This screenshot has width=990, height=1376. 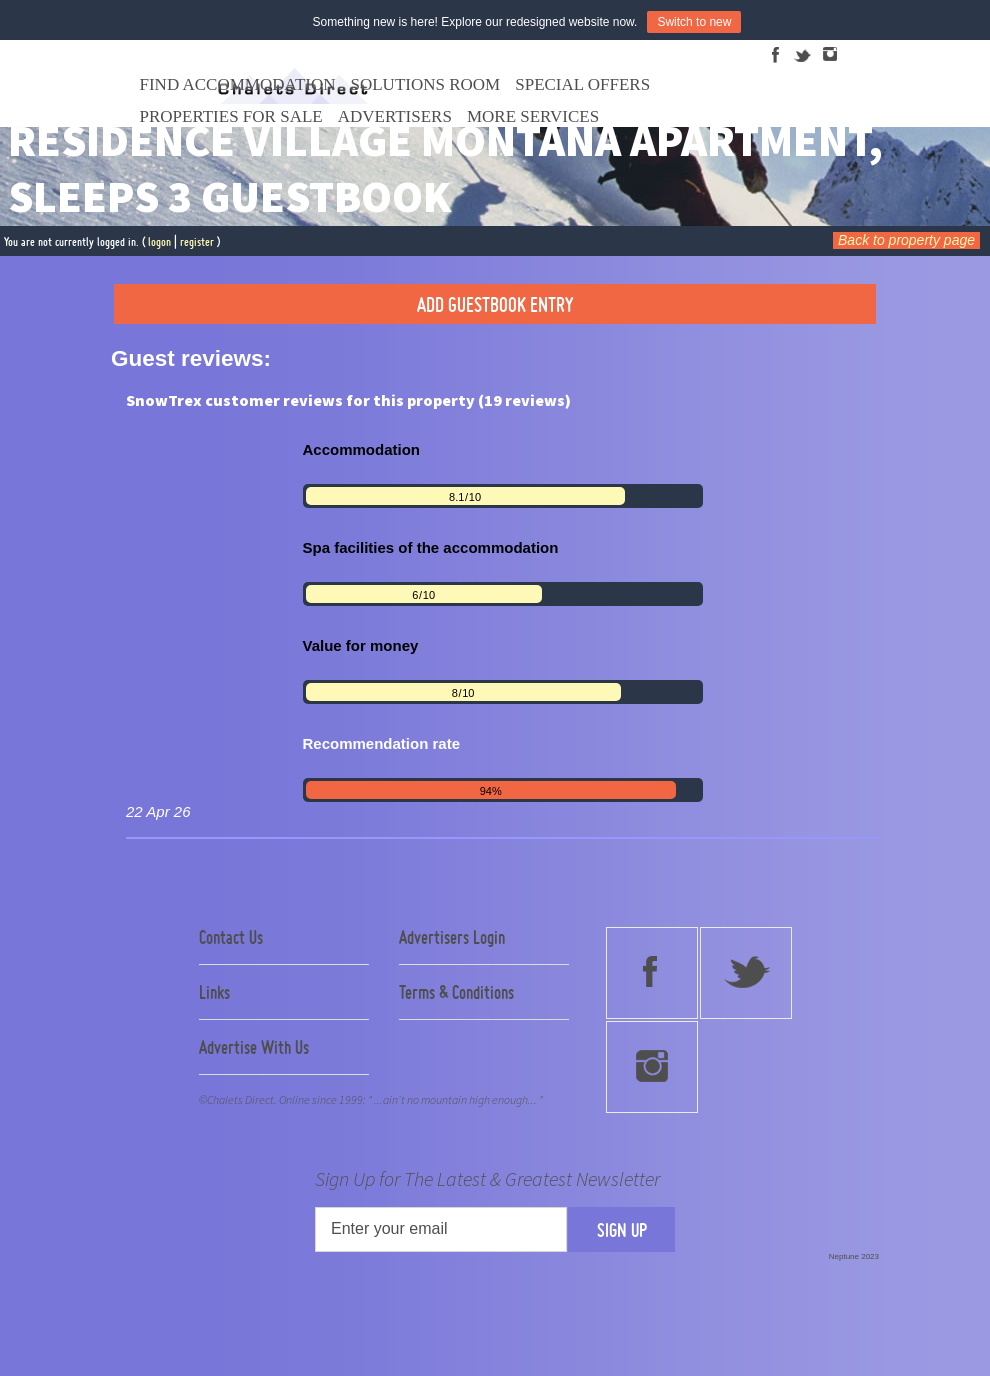 What do you see at coordinates (197, 241) in the screenshot?
I see `register` at bounding box center [197, 241].